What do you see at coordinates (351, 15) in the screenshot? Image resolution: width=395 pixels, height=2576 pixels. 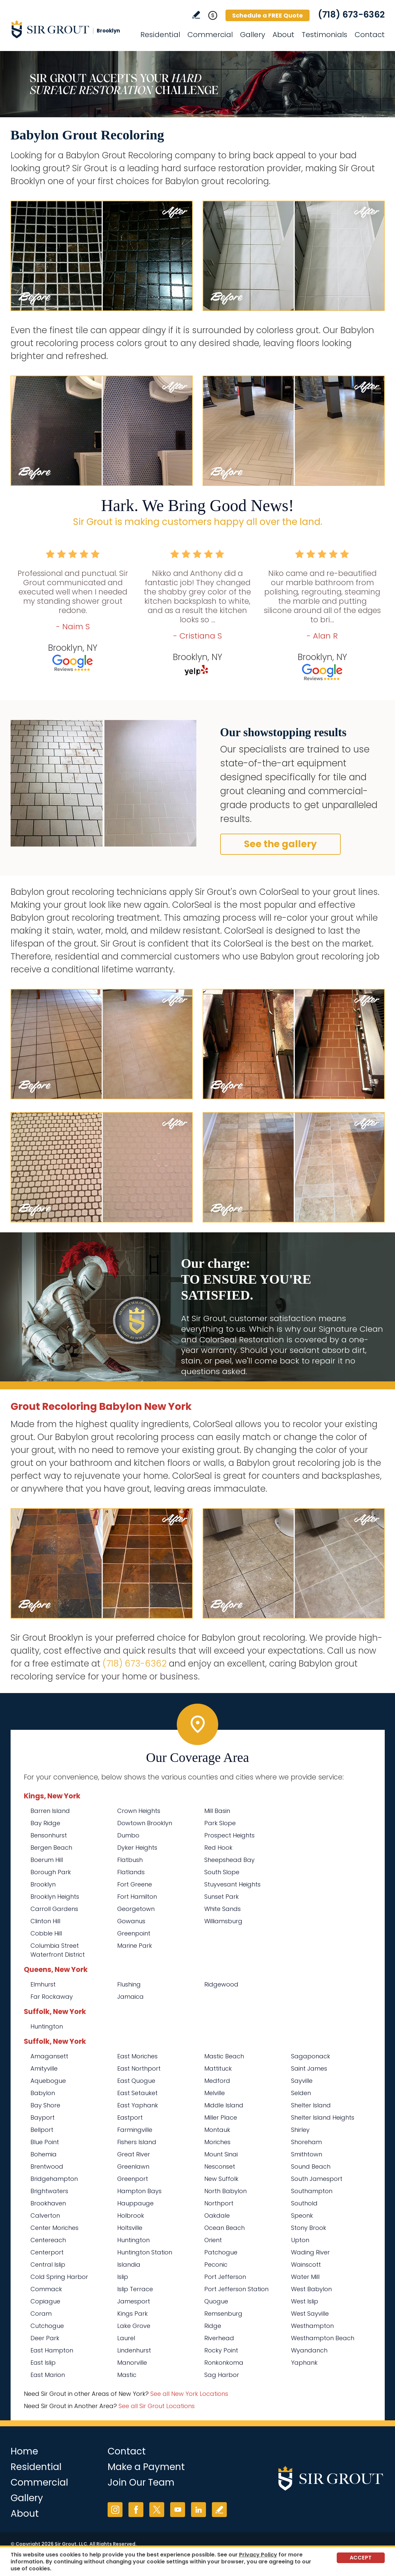 I see `(718) 673-6362 [Call Sir Grout Brooklyn]` at bounding box center [351, 15].